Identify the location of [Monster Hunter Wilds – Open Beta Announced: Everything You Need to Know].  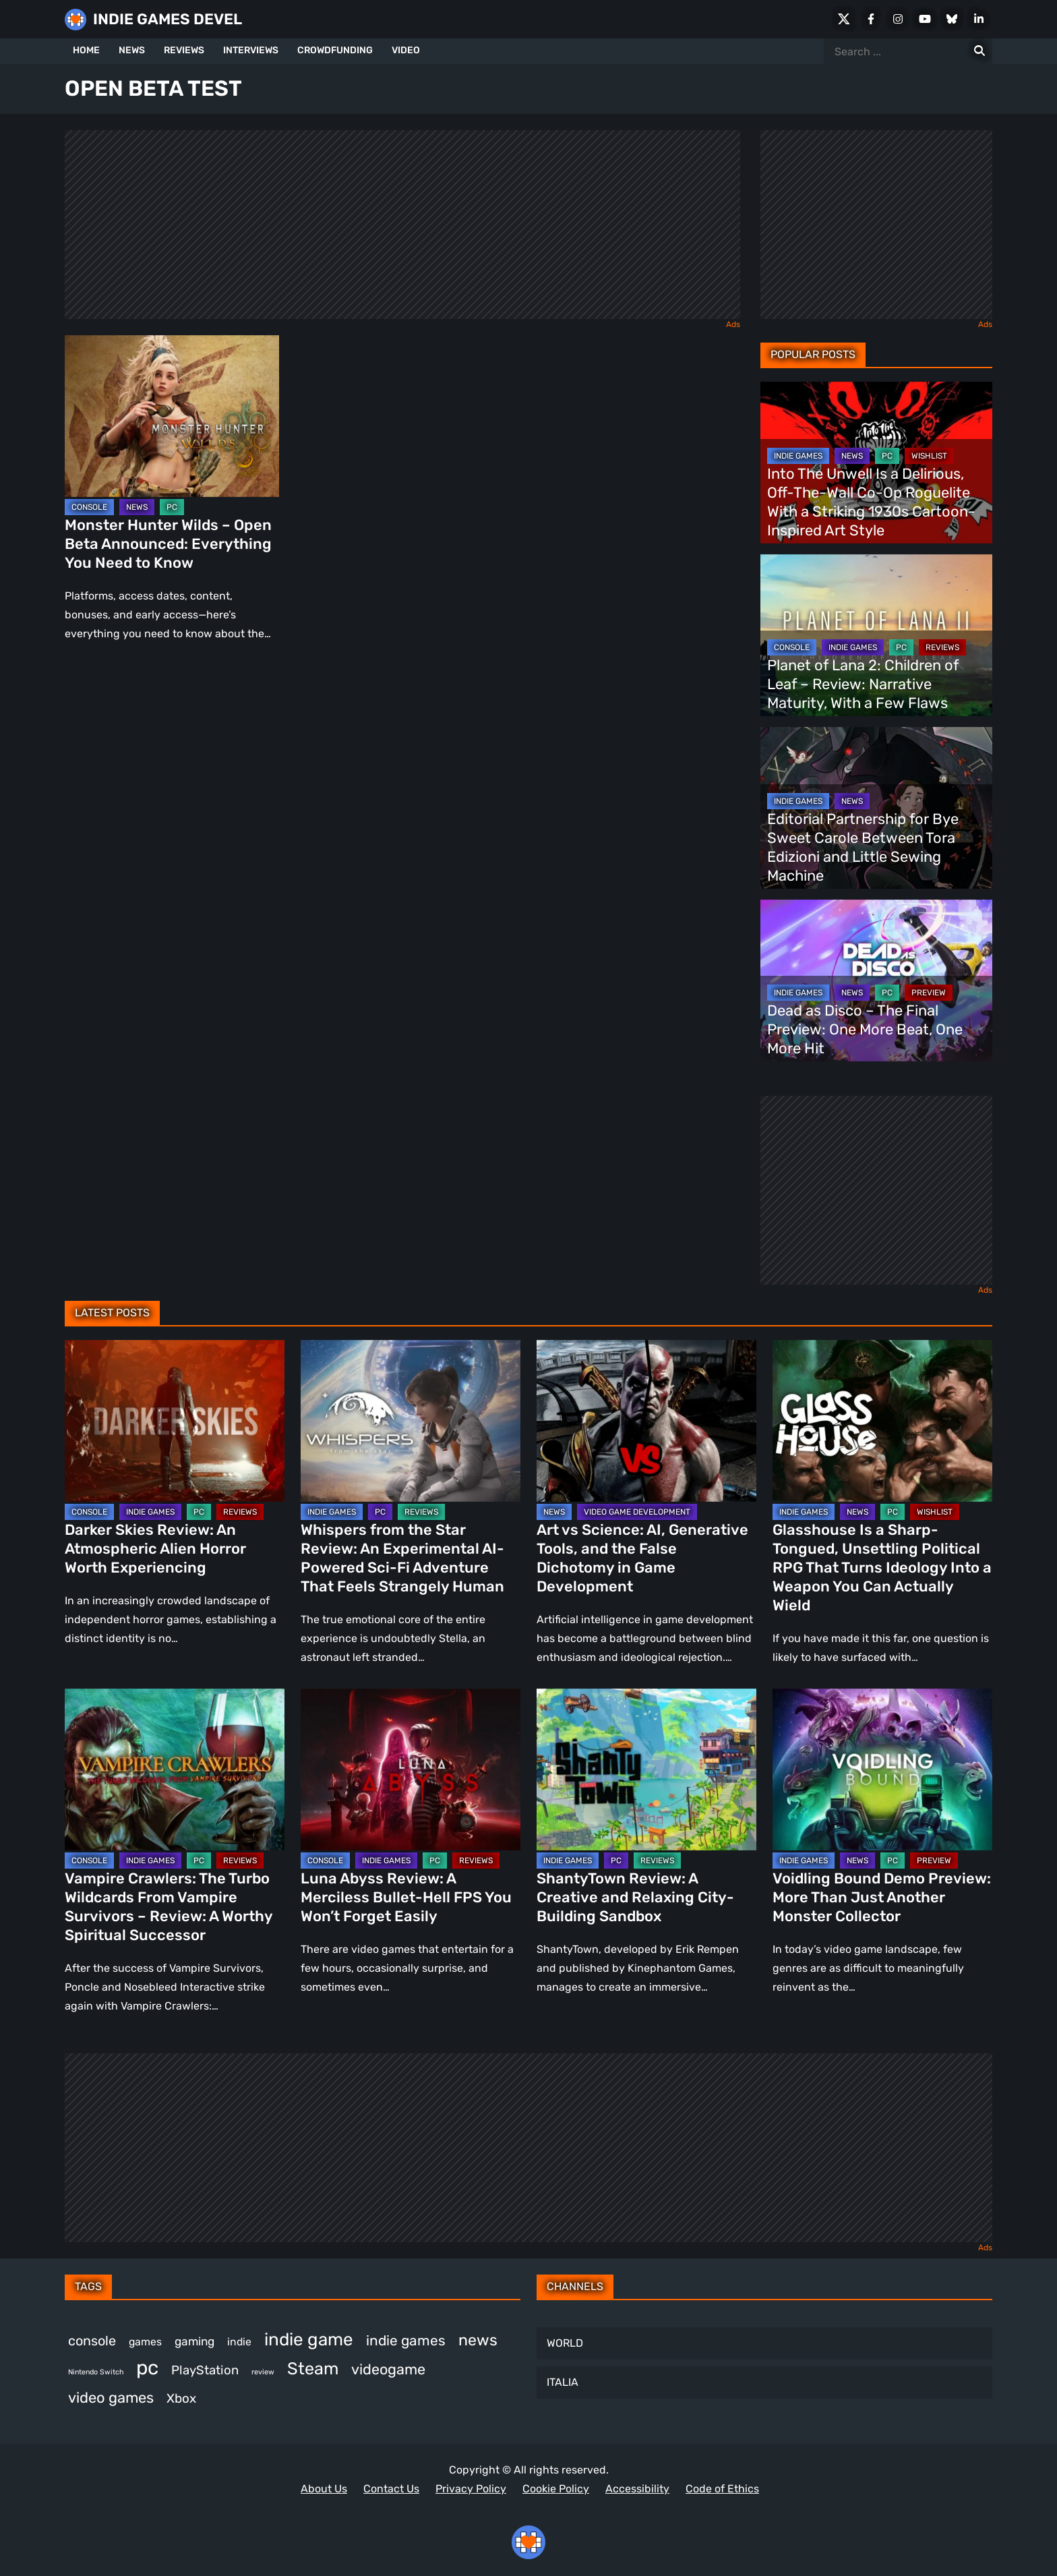
(172, 416).